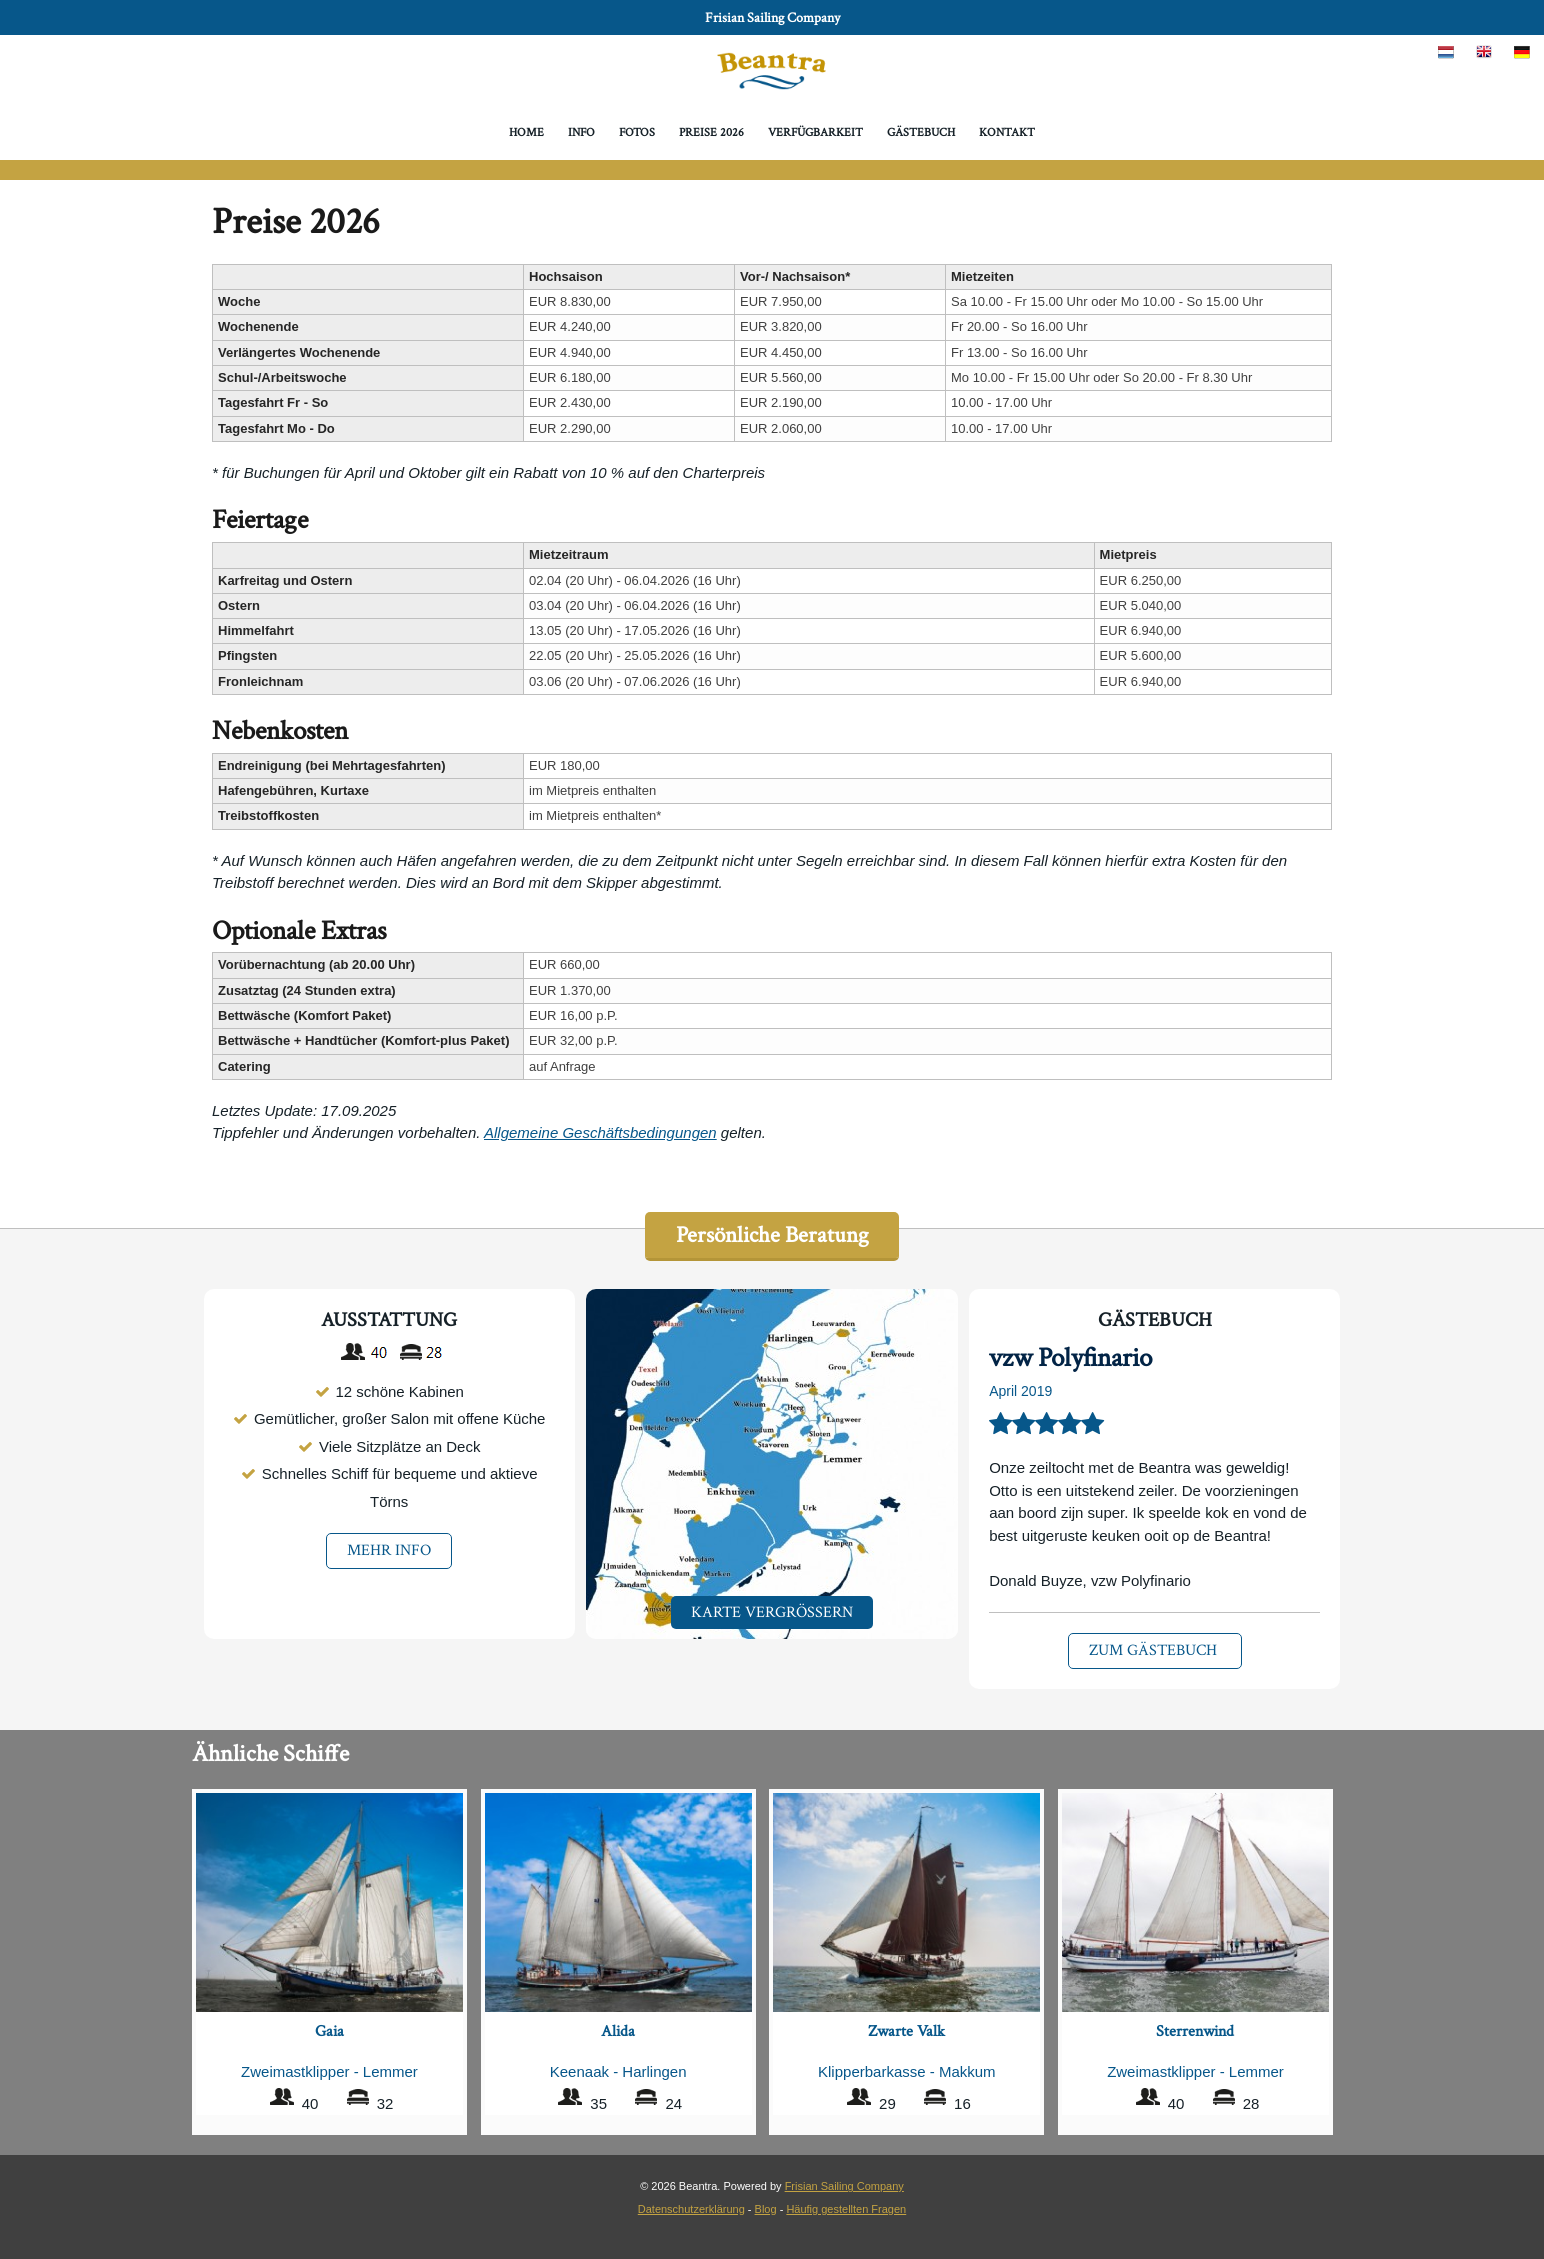 The width and height of the screenshot is (1544, 2259). What do you see at coordinates (772, 1612) in the screenshot?
I see `Karte Vergrößern` at bounding box center [772, 1612].